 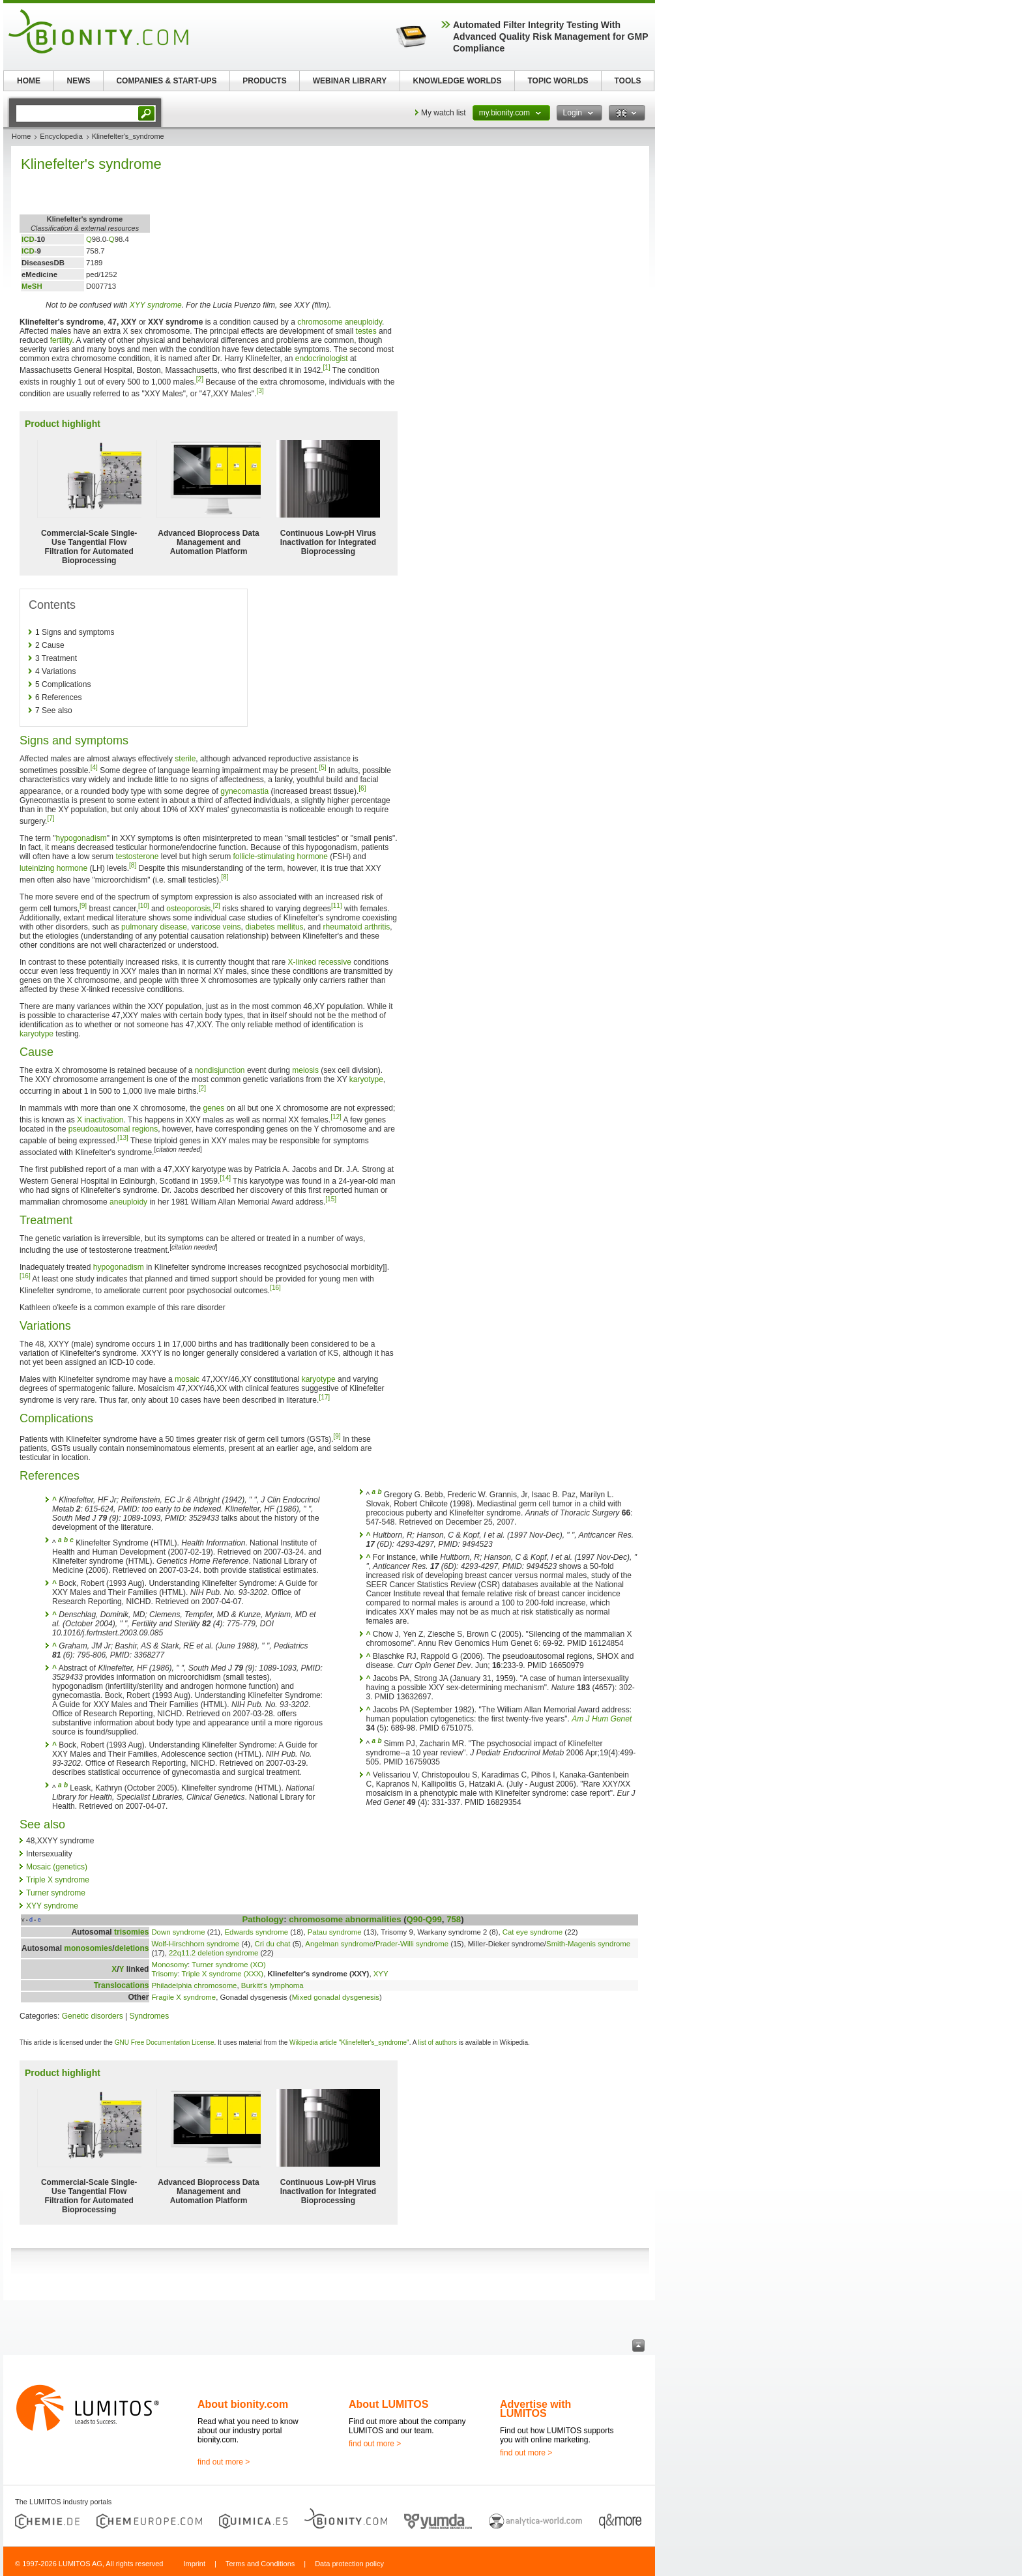 What do you see at coordinates (453, 1919) in the screenshot?
I see `758` at bounding box center [453, 1919].